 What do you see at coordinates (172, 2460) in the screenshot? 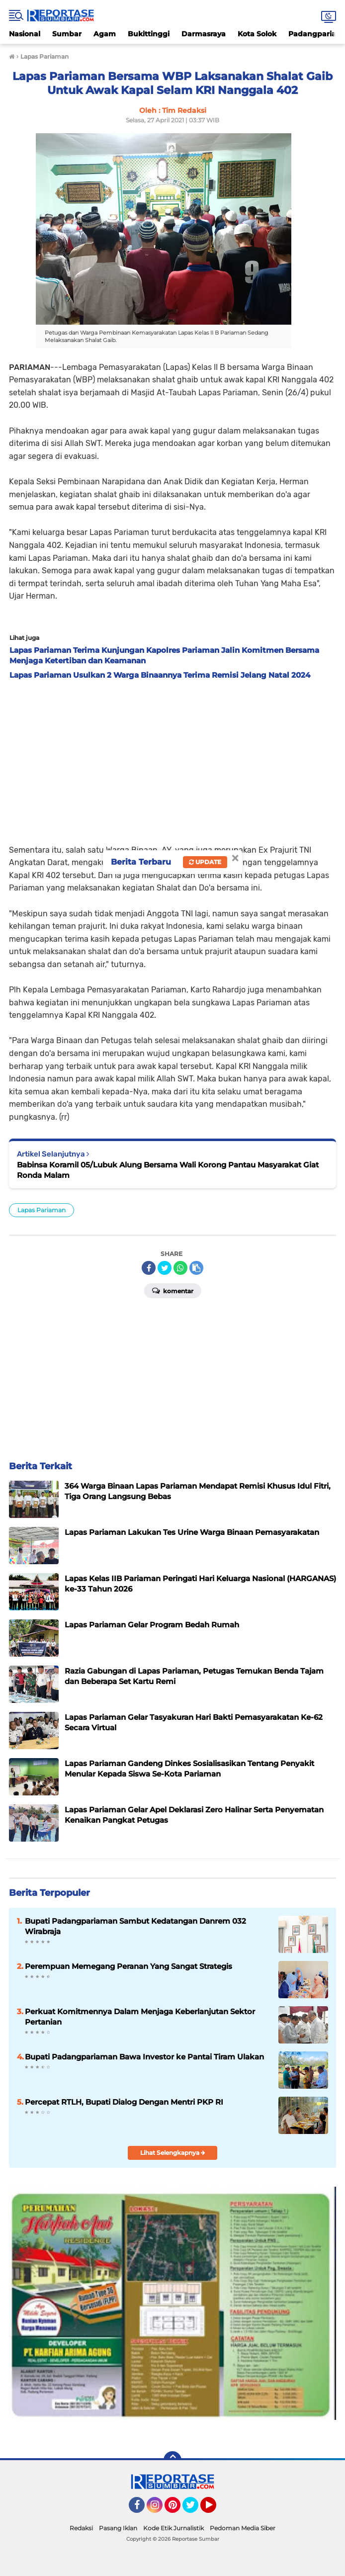
I see `[backtotop]` at bounding box center [172, 2460].